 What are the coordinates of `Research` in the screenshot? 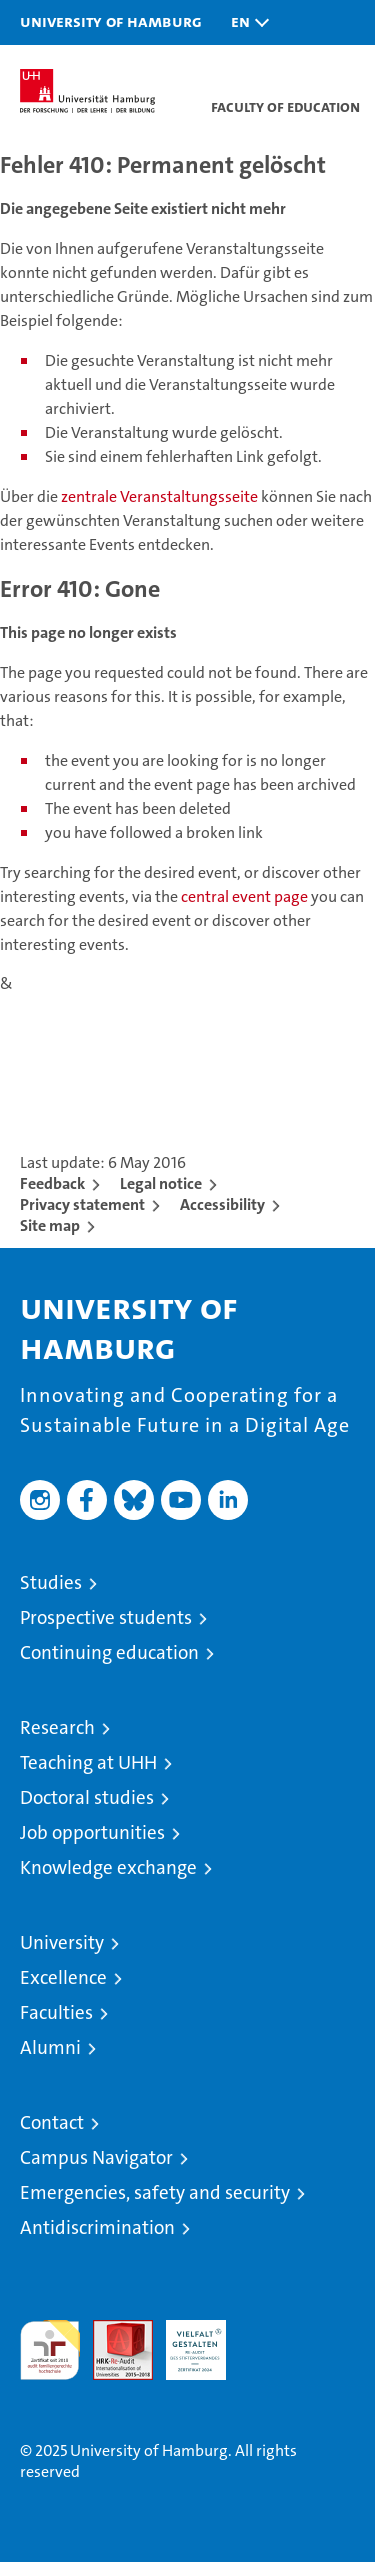 It's located at (57, 1727).